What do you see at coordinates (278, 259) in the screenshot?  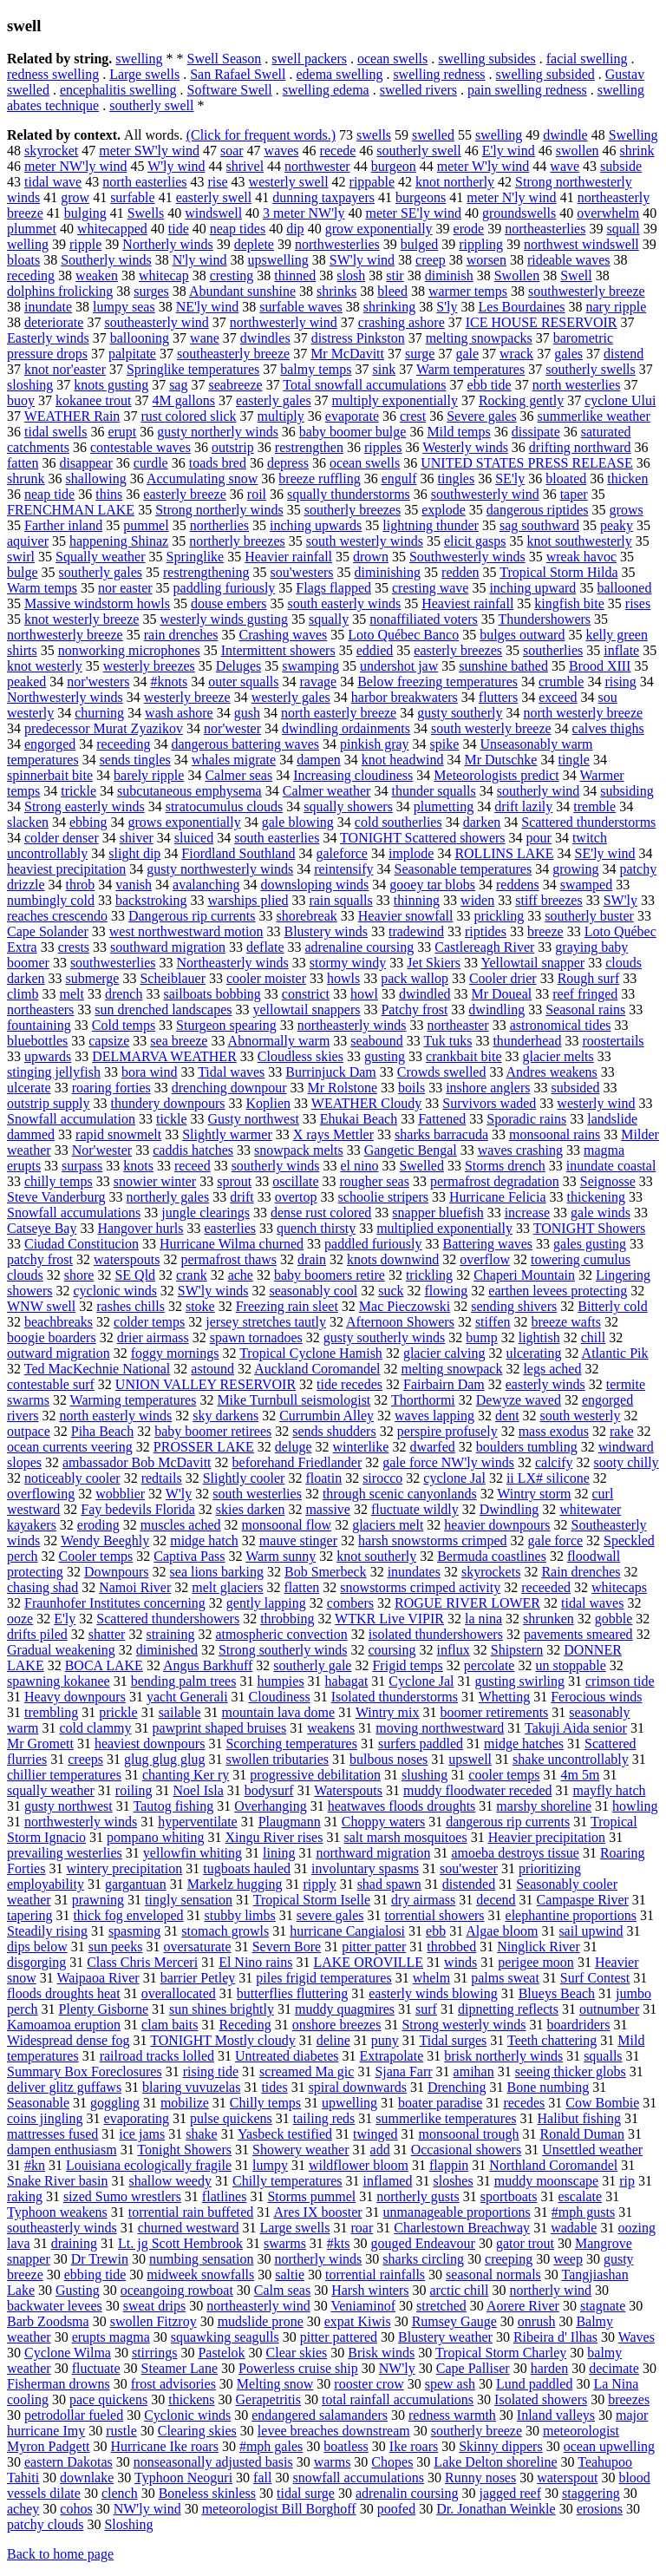 I see `upswelling` at bounding box center [278, 259].